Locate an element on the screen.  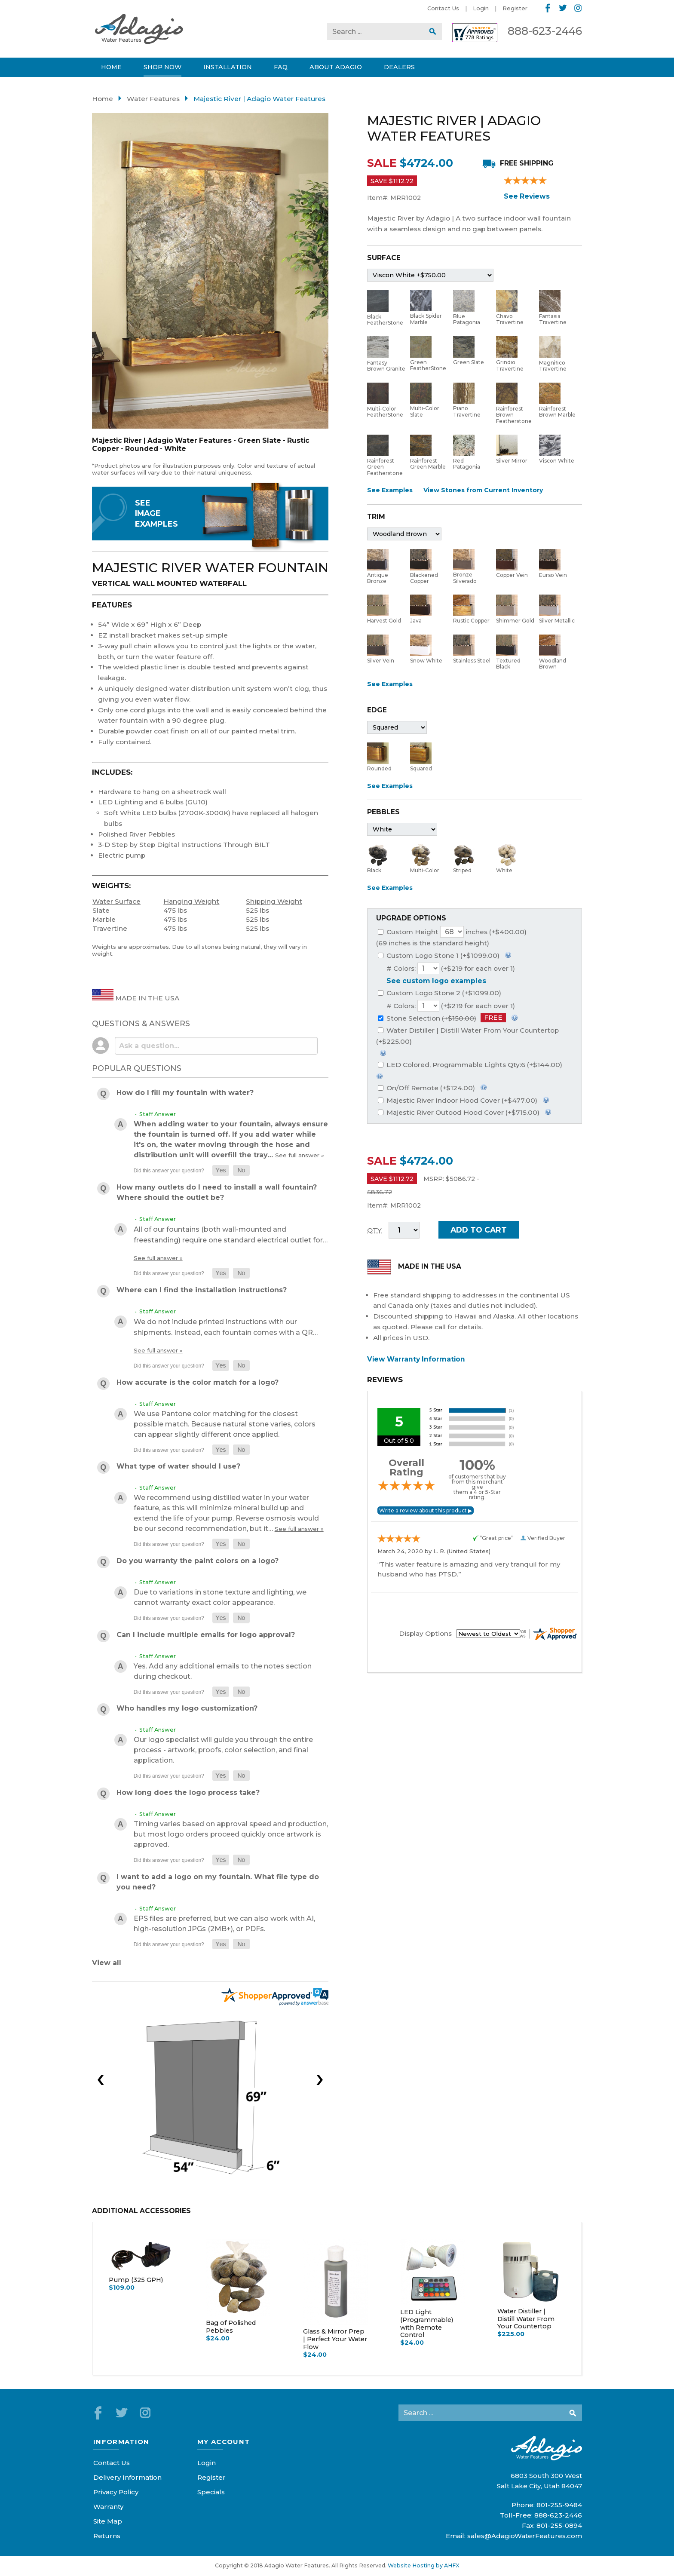
EPS files are preferred, but we can also work with AI, high-resolution JPGs (2MB+), or PDFs. is located at coordinates (224, 1923).